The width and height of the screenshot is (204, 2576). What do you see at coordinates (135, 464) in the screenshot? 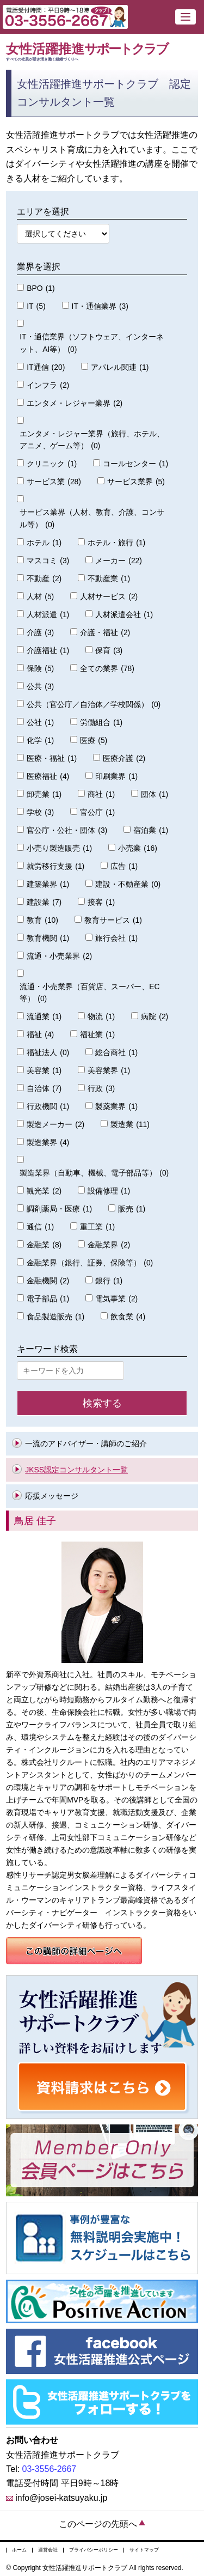
I see `コールセンター` at bounding box center [135, 464].